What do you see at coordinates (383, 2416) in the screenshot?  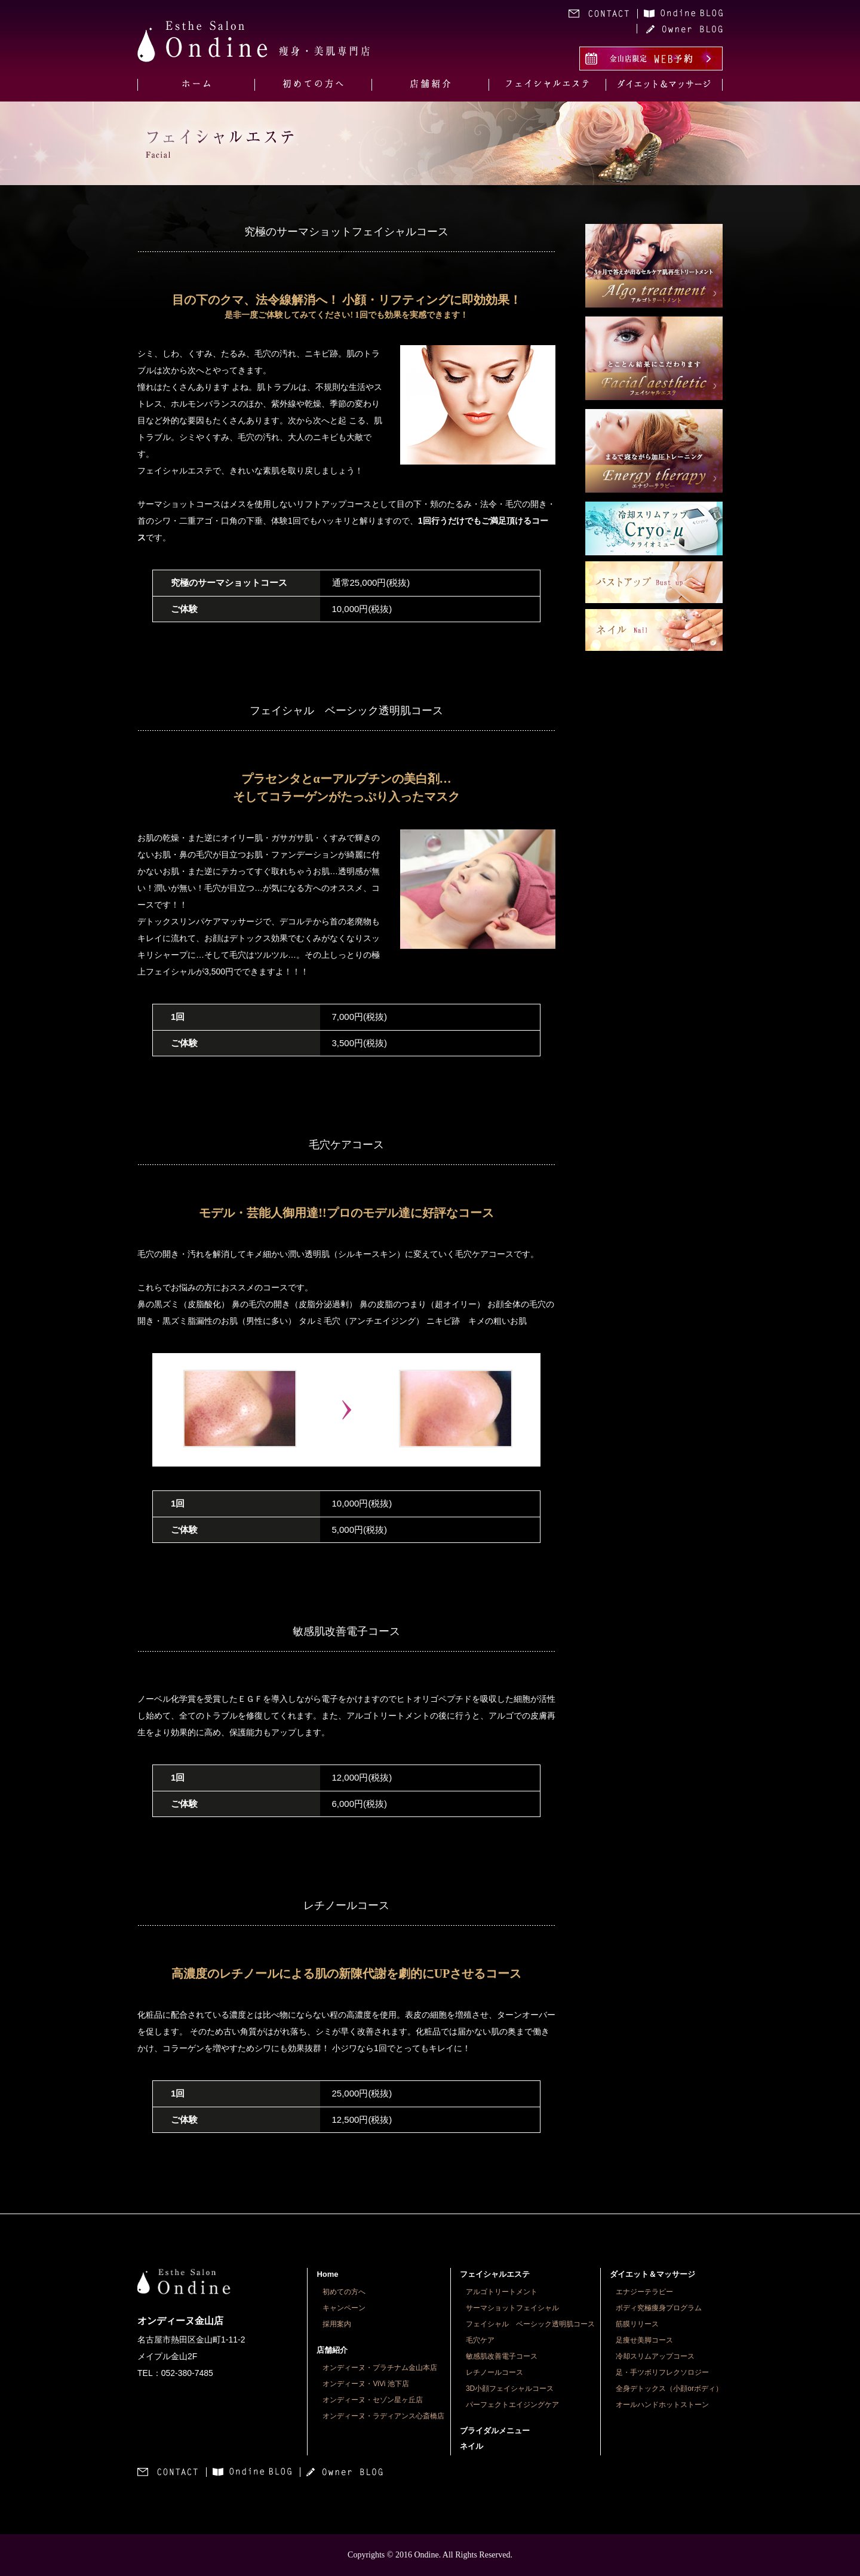 I see `オンディーヌ・ラディアンス心斎橋店` at bounding box center [383, 2416].